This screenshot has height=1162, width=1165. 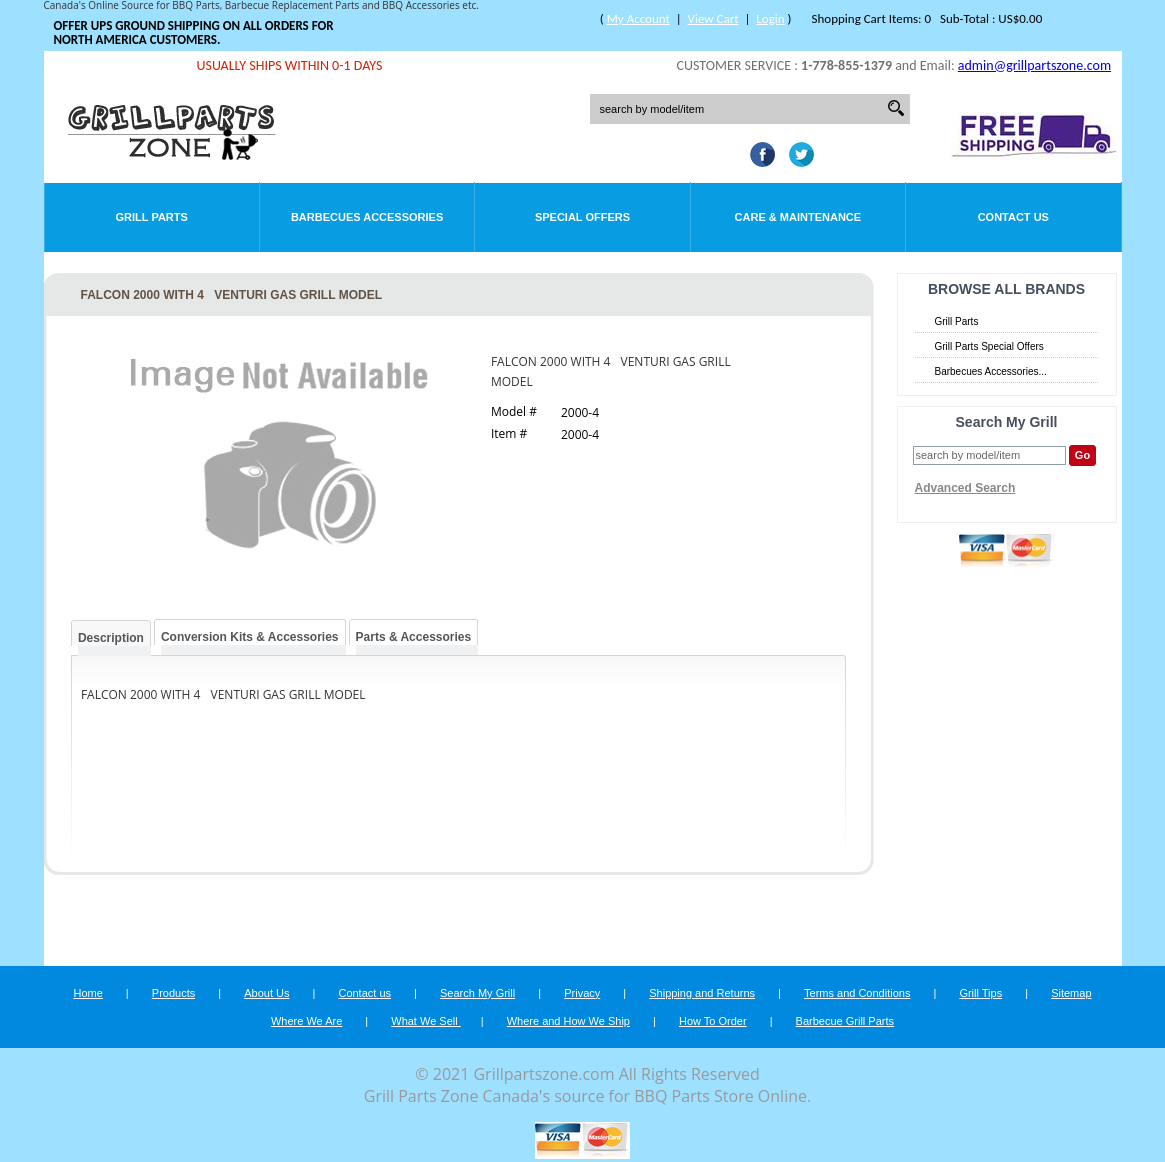 What do you see at coordinates (991, 371) in the screenshot?
I see `Barbecues Accessories...` at bounding box center [991, 371].